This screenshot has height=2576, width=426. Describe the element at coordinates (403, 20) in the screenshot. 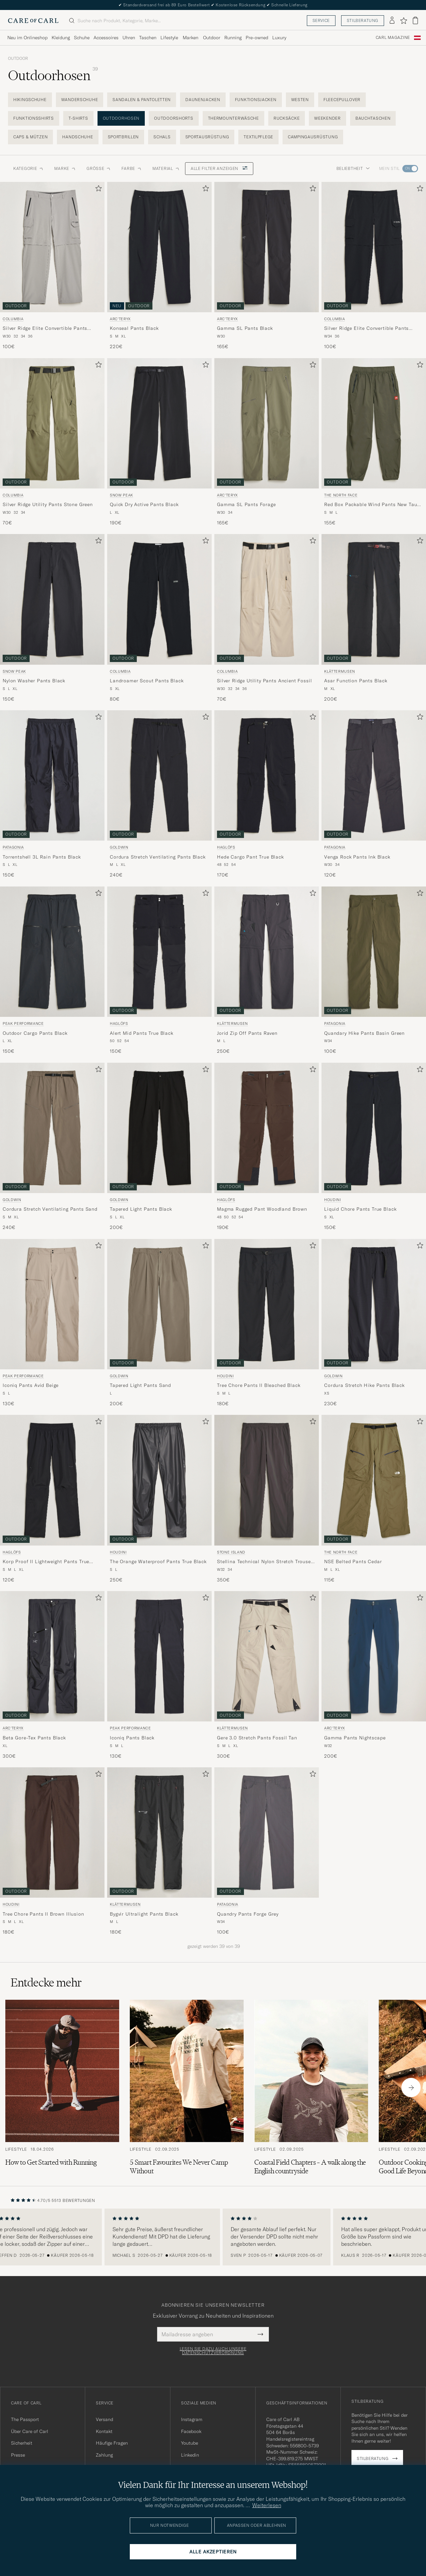

I see `[Favoriten anzeigen]` at that location.